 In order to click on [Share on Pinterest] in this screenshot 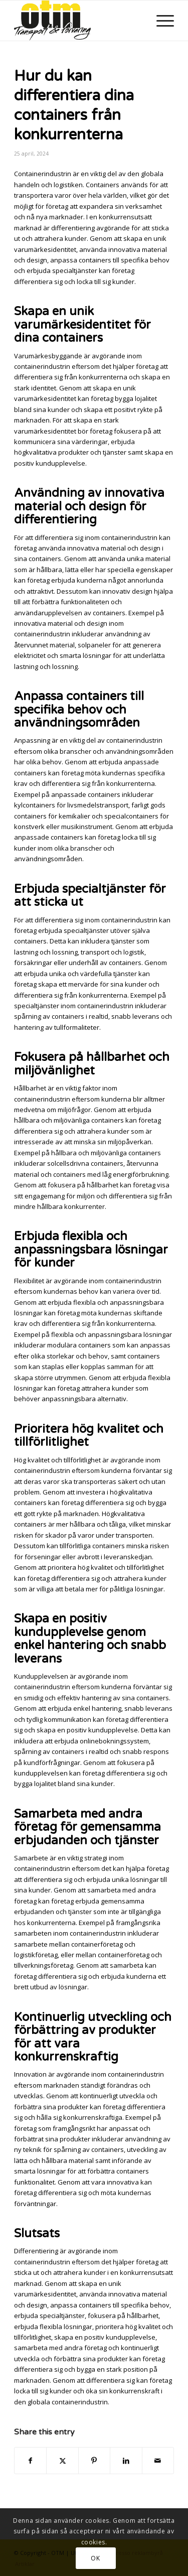, I will do `click(94, 2461)`.